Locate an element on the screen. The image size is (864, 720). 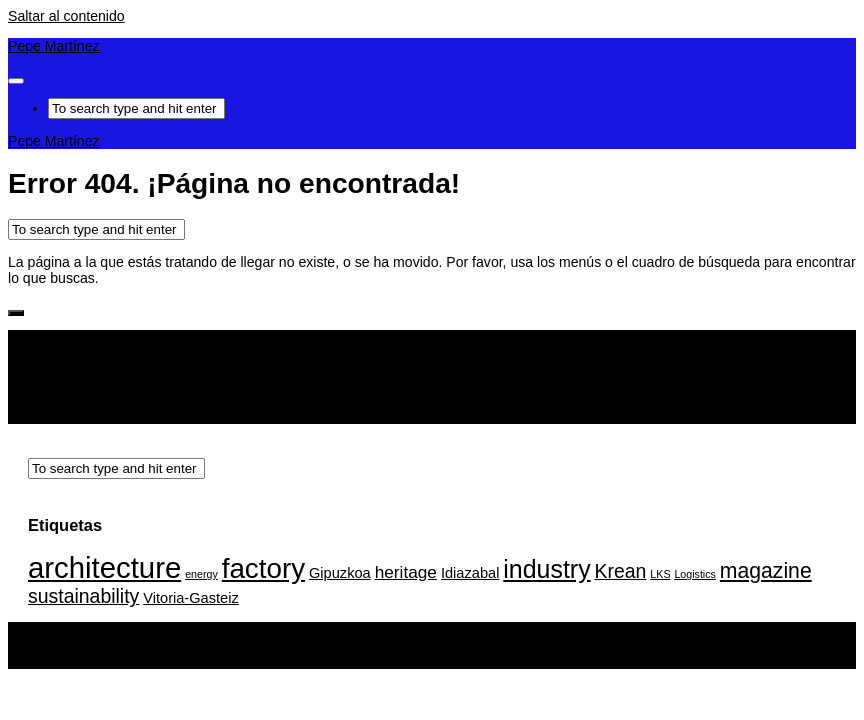
Logistics [Logistics (1 elemento)] is located at coordinates (694, 574).